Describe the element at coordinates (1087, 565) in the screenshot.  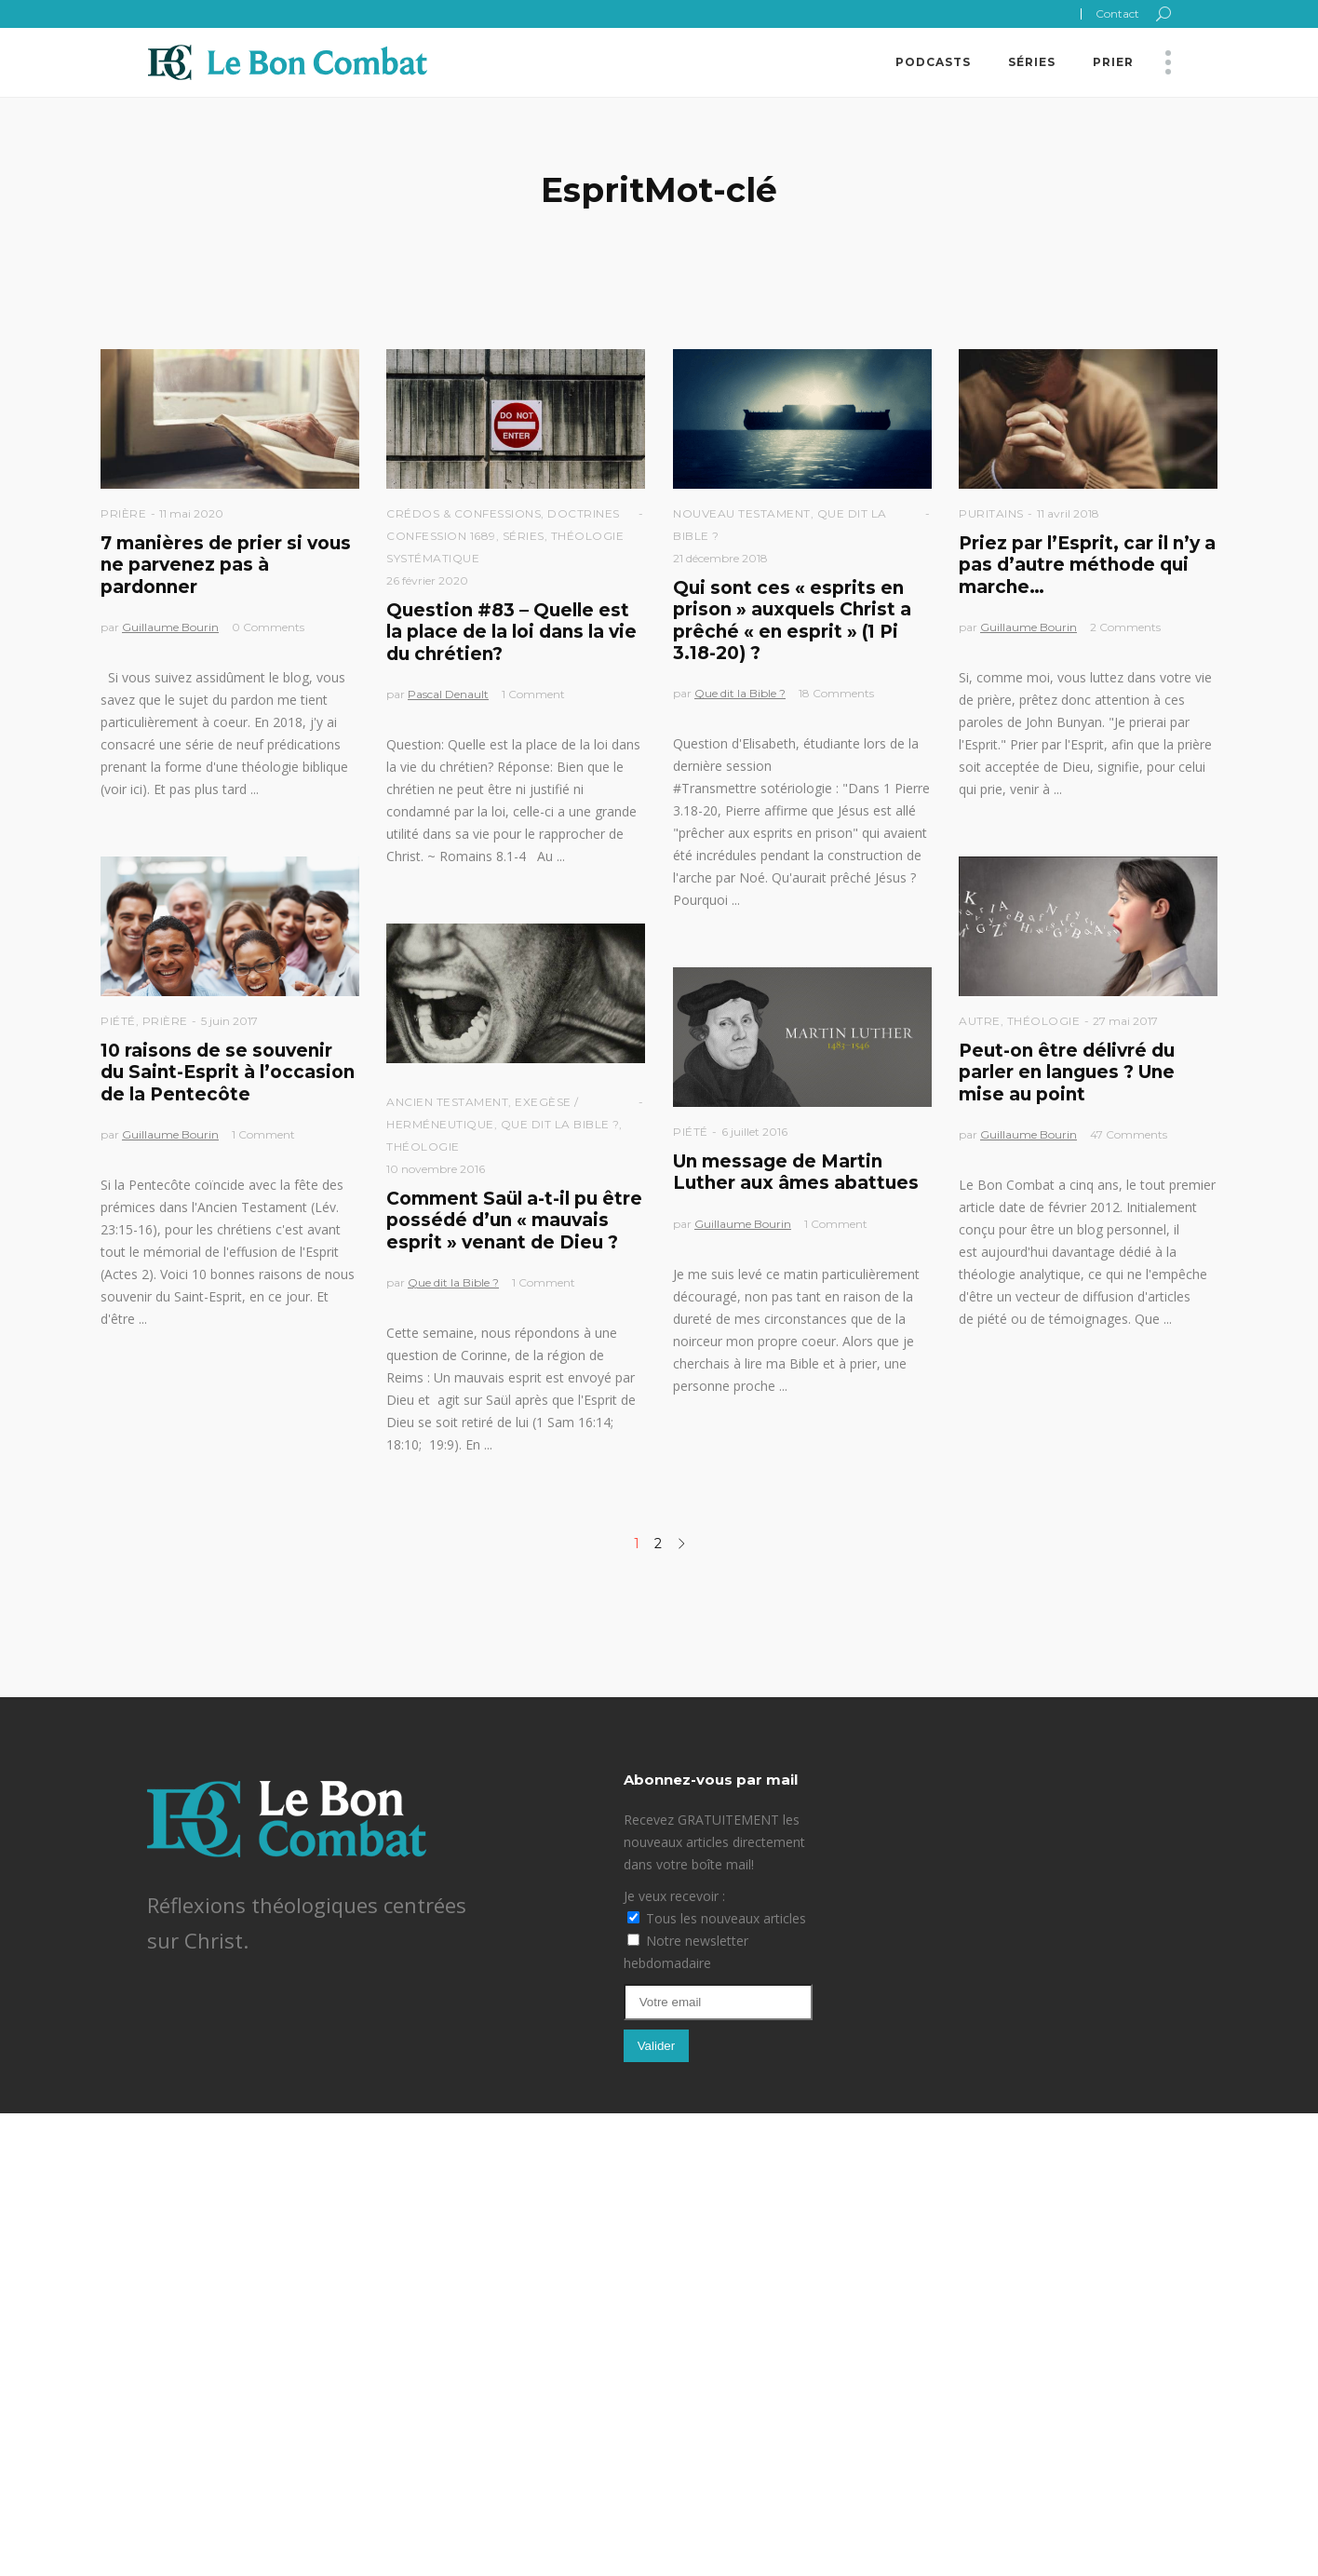
I see `Priez par l’Esprit, car il n’y a pas d’autre méthode qui marche…` at that location.